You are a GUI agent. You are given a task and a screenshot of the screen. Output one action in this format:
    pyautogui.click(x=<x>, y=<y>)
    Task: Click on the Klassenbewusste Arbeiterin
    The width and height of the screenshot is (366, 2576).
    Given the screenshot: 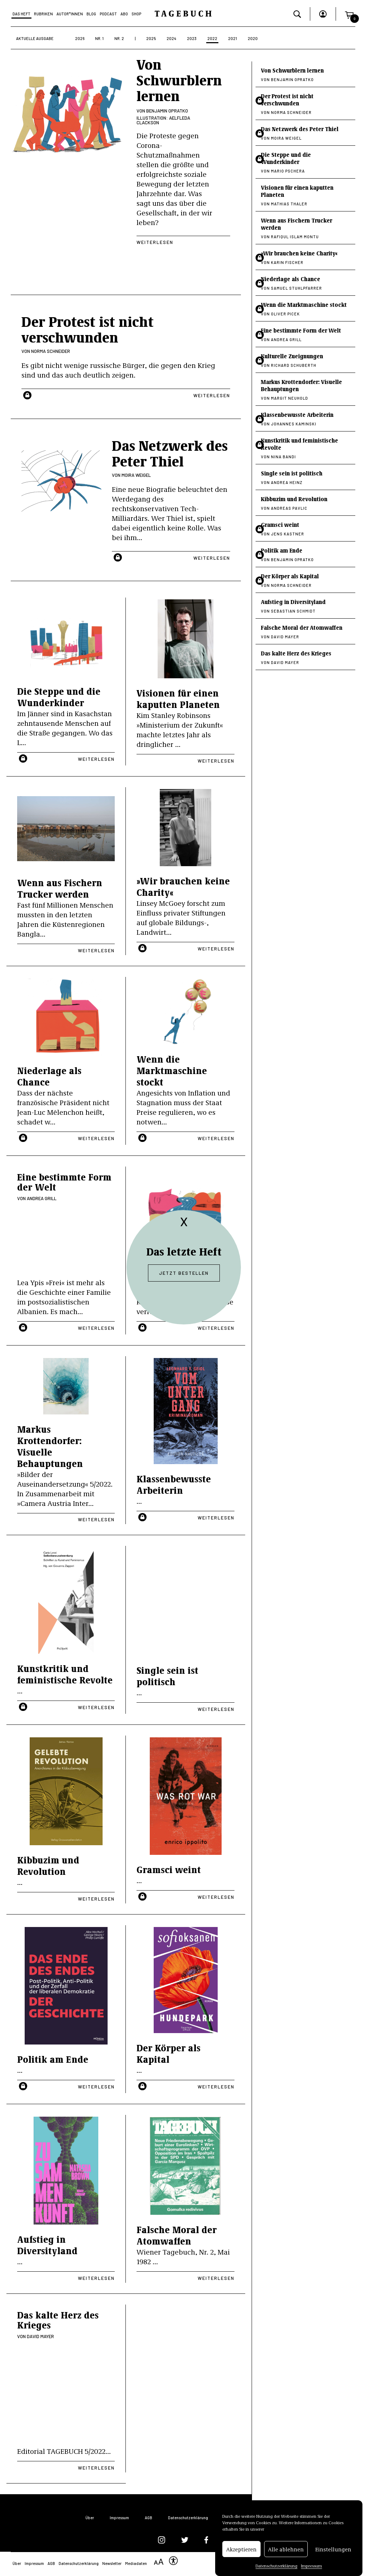 What is the action you would take?
    pyautogui.click(x=174, y=1484)
    